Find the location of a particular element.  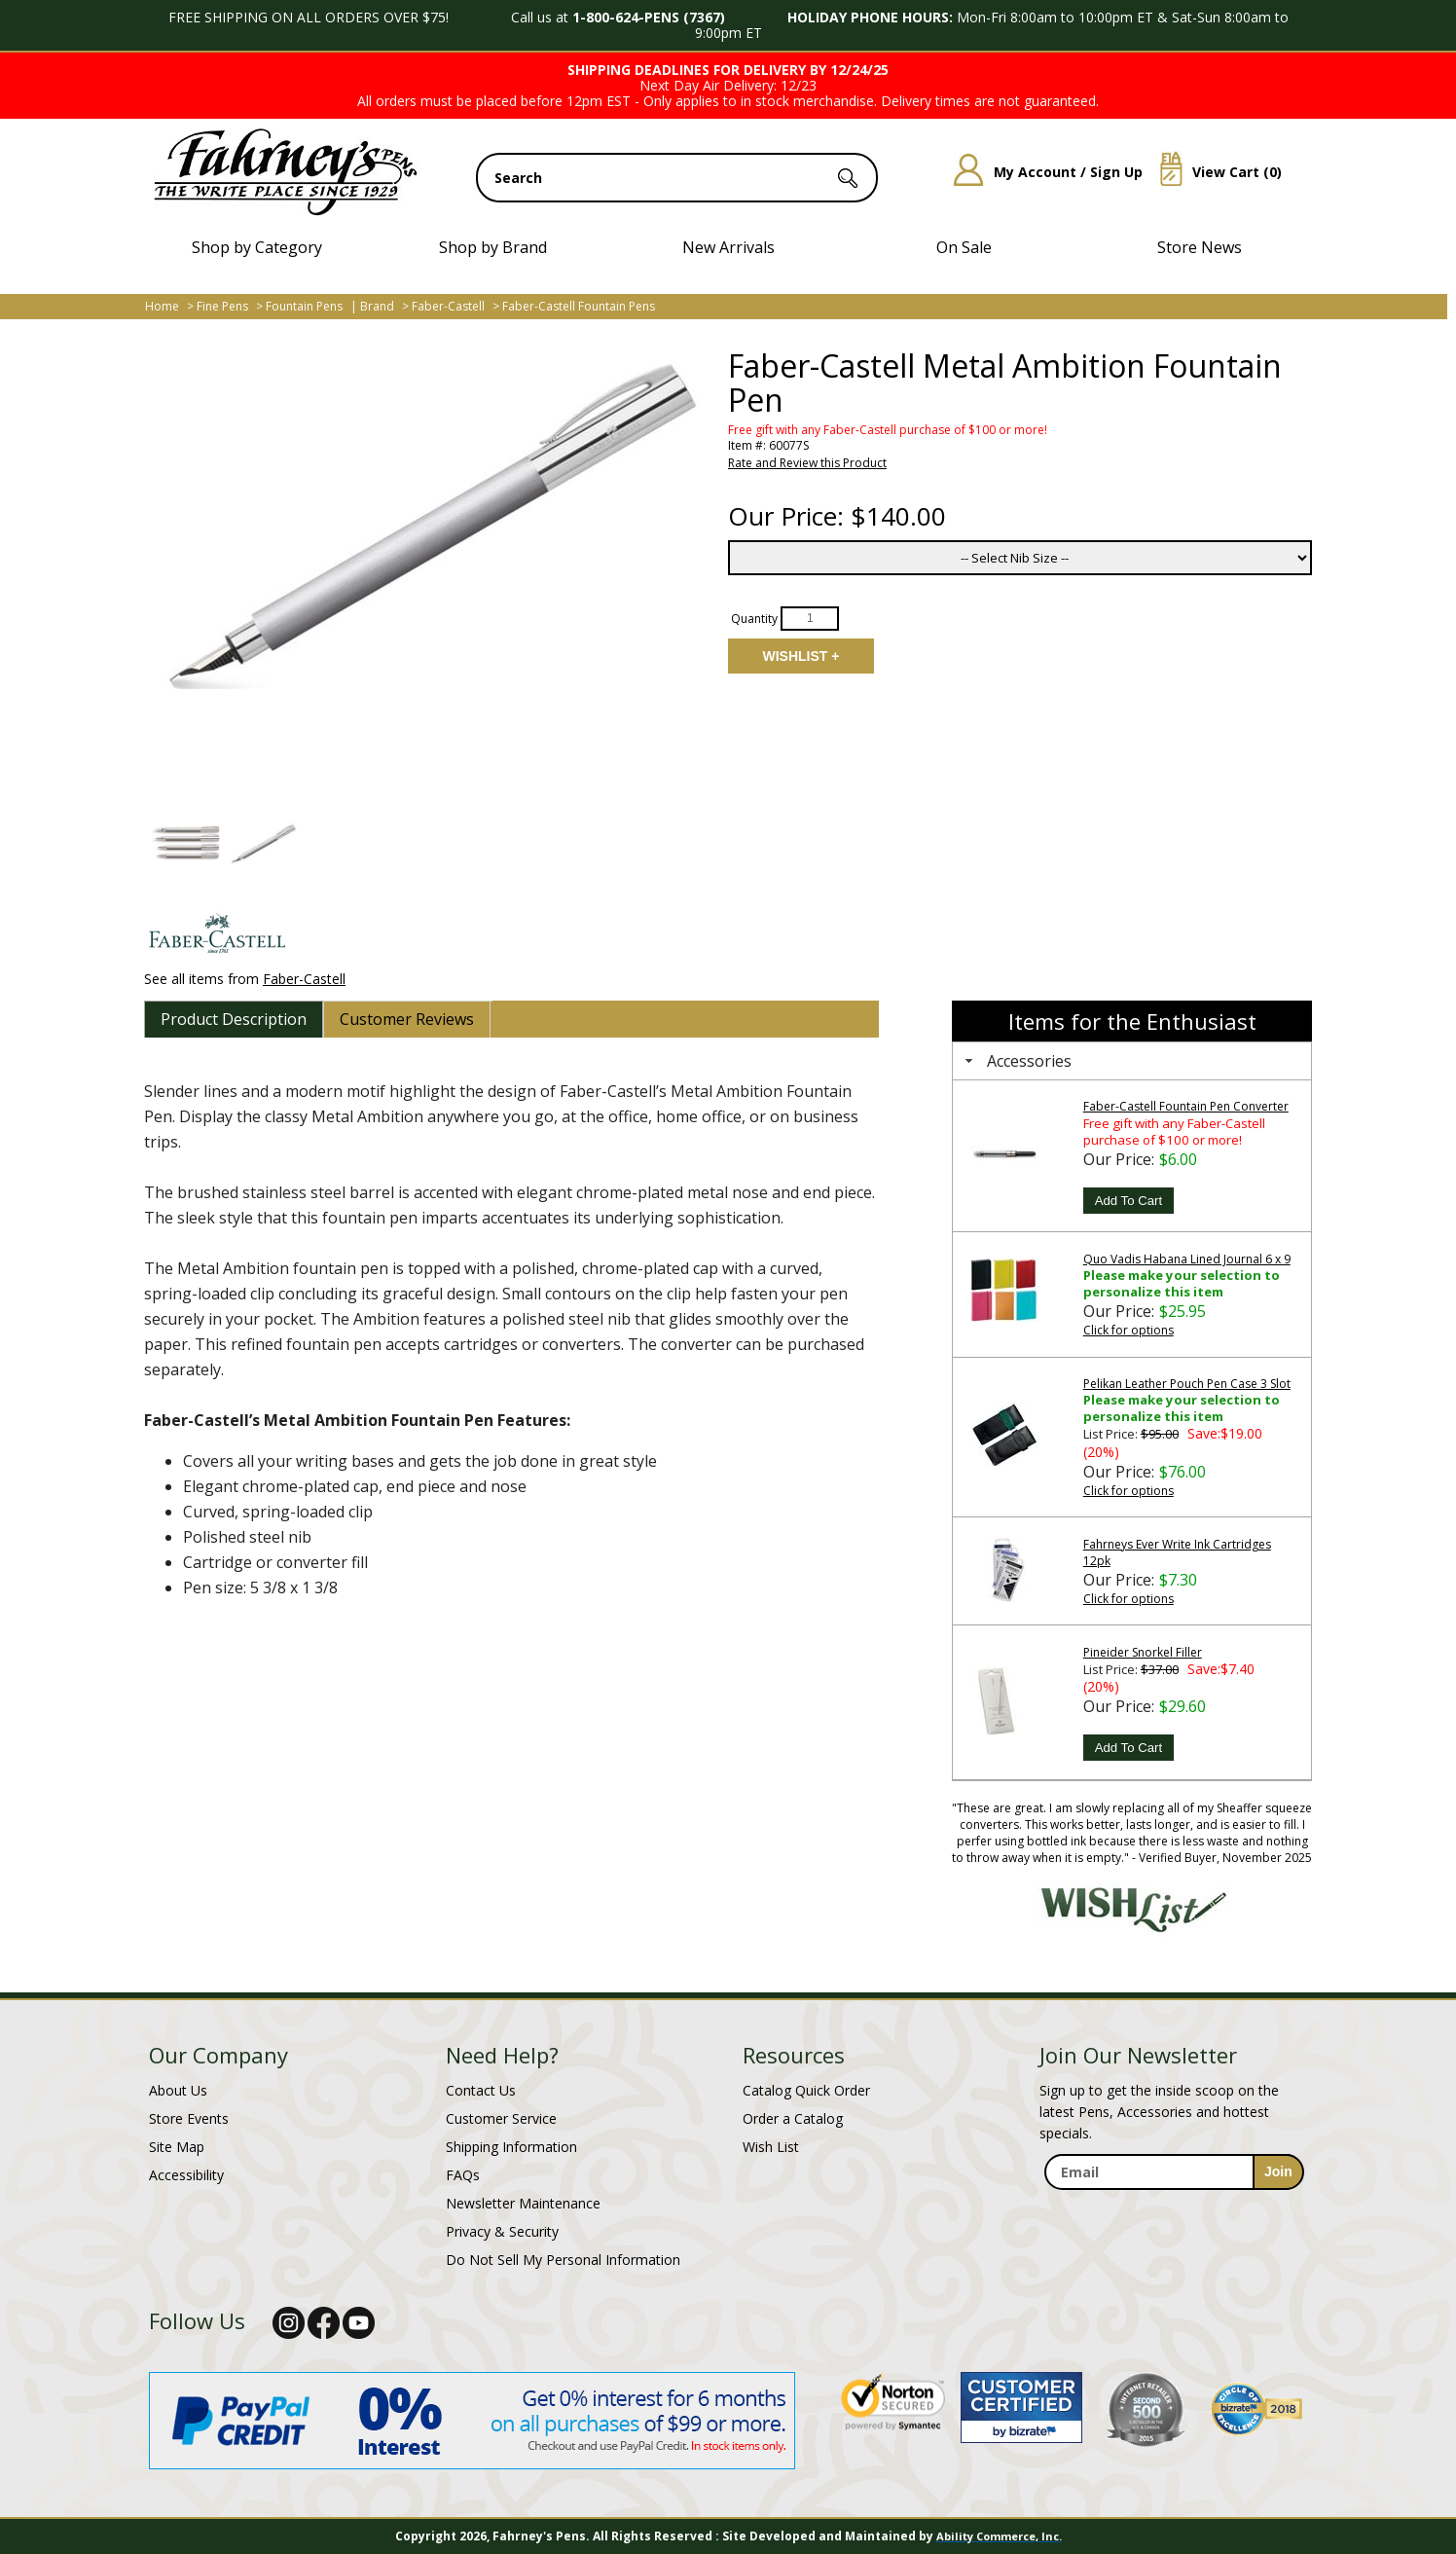

Fountain Pens is located at coordinates (304, 306).